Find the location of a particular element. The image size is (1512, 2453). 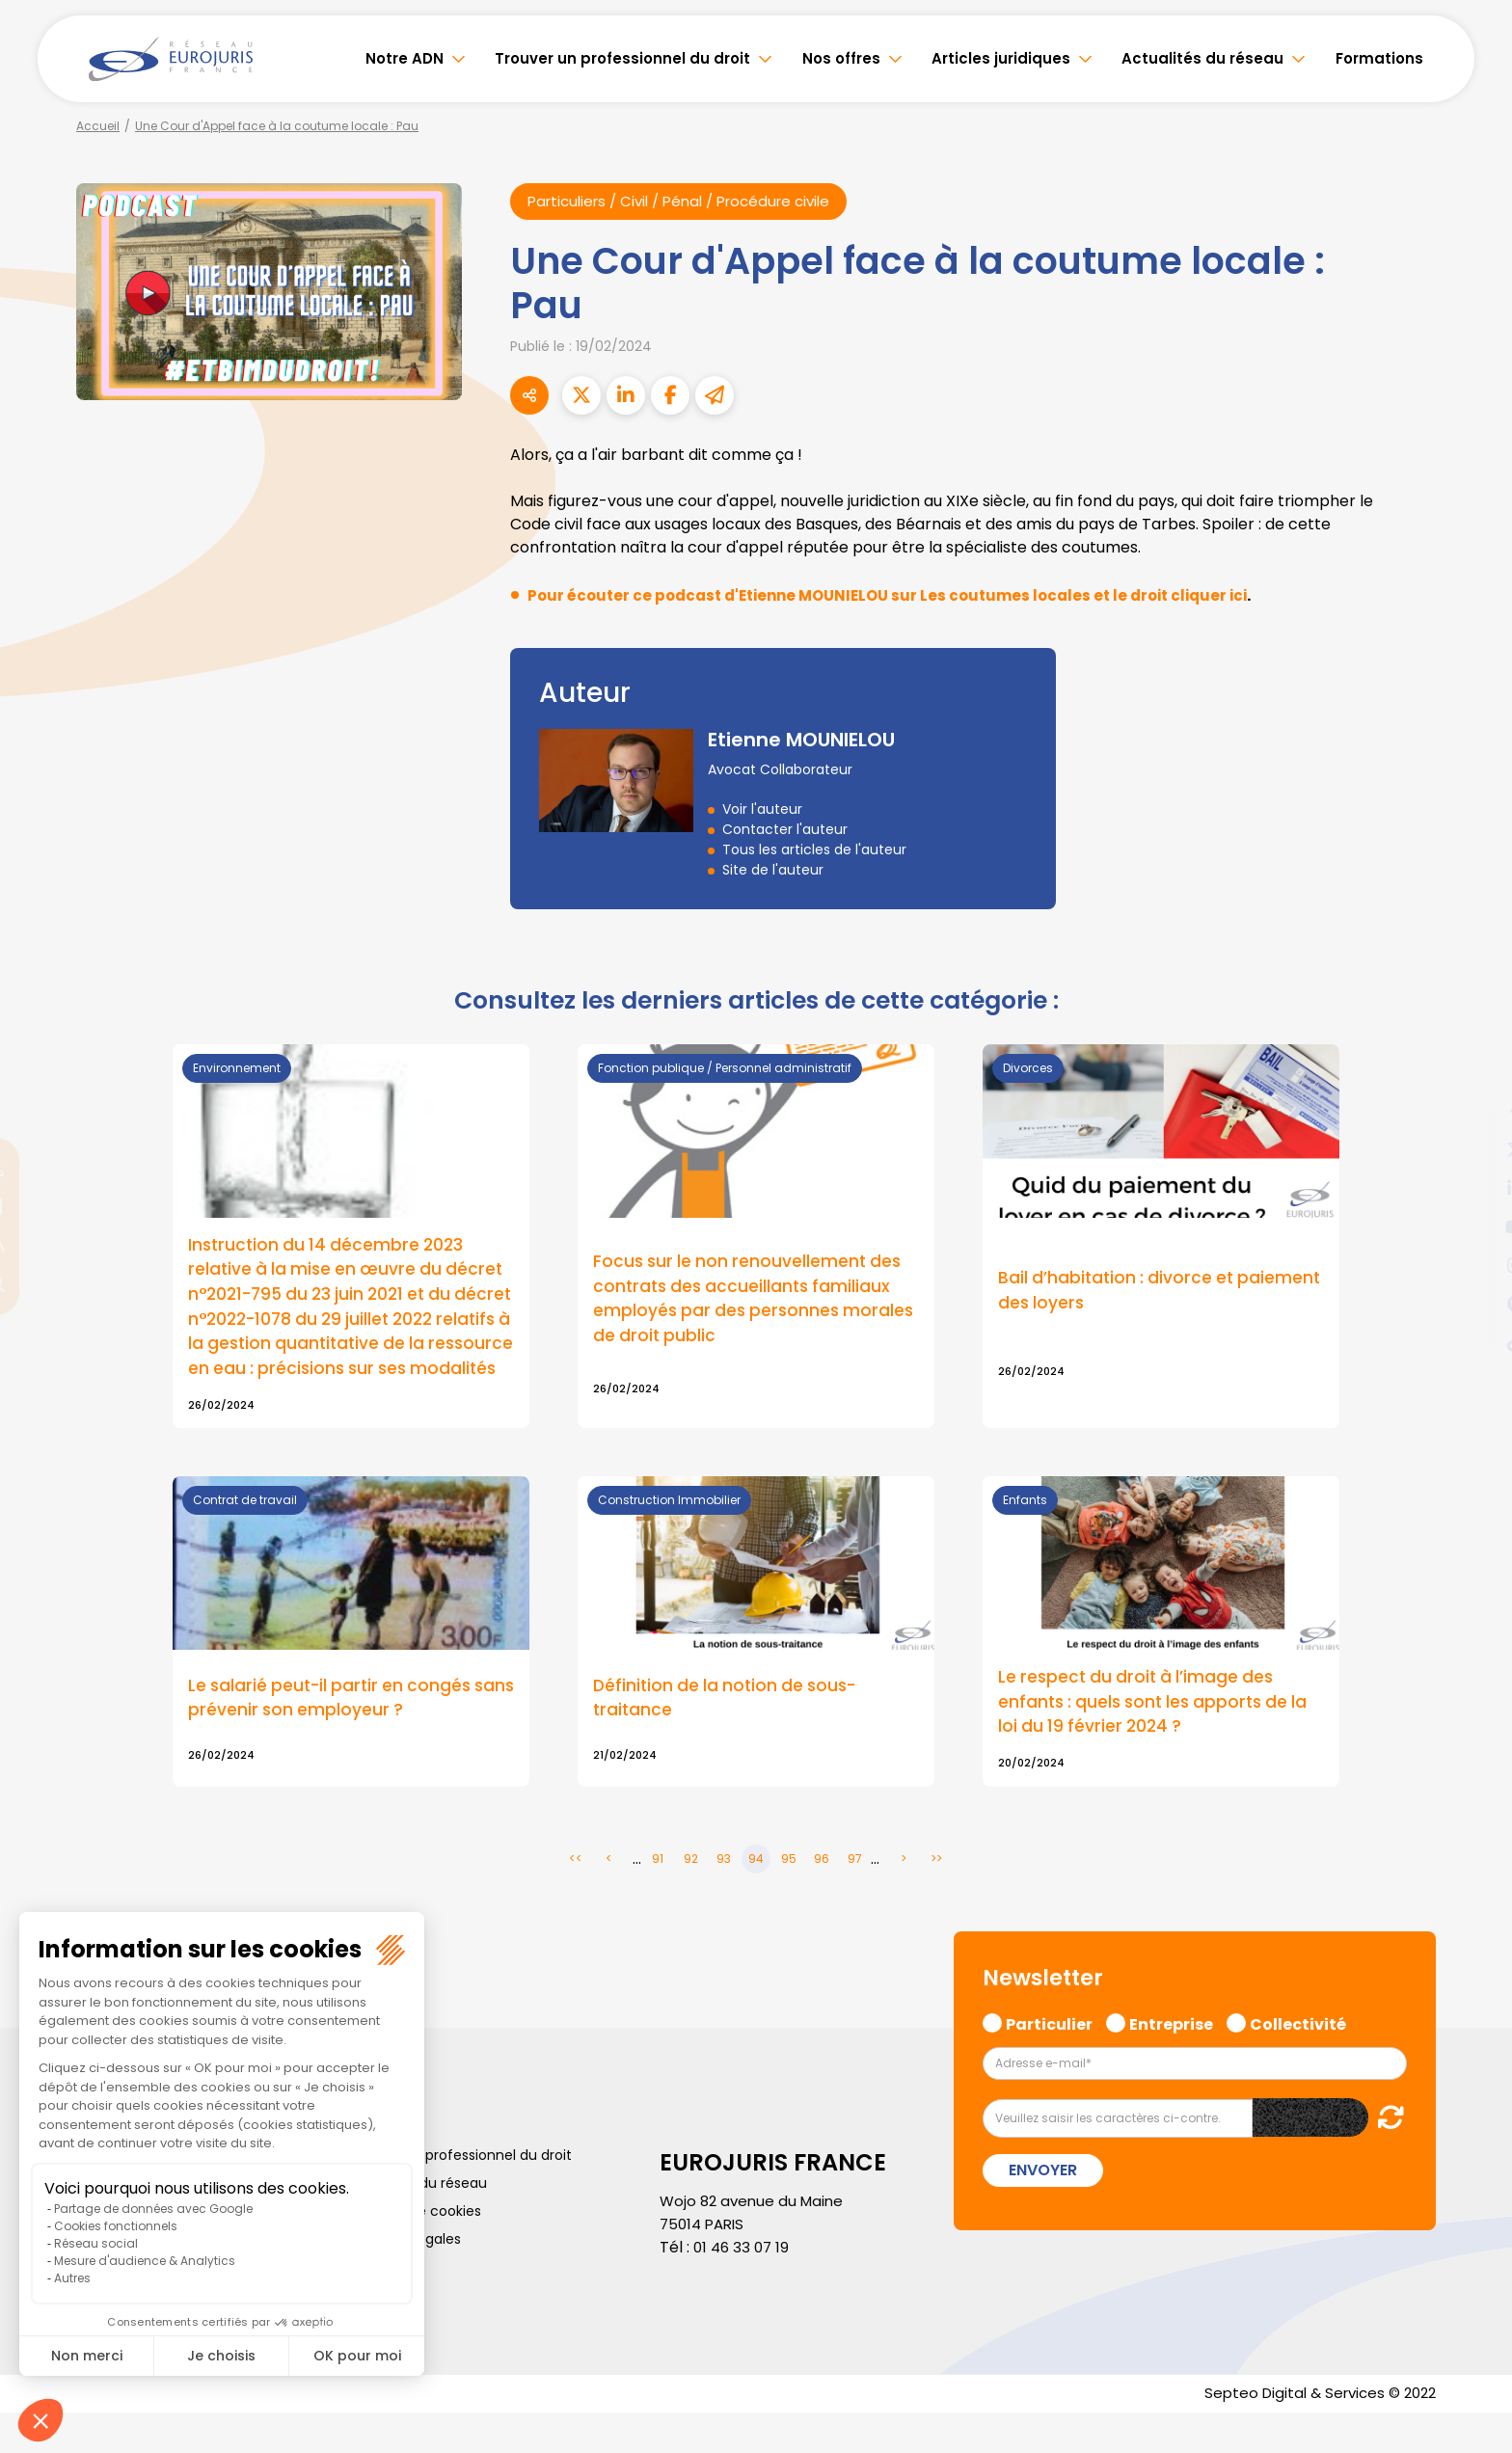

Nos offres is located at coordinates (841, 58).